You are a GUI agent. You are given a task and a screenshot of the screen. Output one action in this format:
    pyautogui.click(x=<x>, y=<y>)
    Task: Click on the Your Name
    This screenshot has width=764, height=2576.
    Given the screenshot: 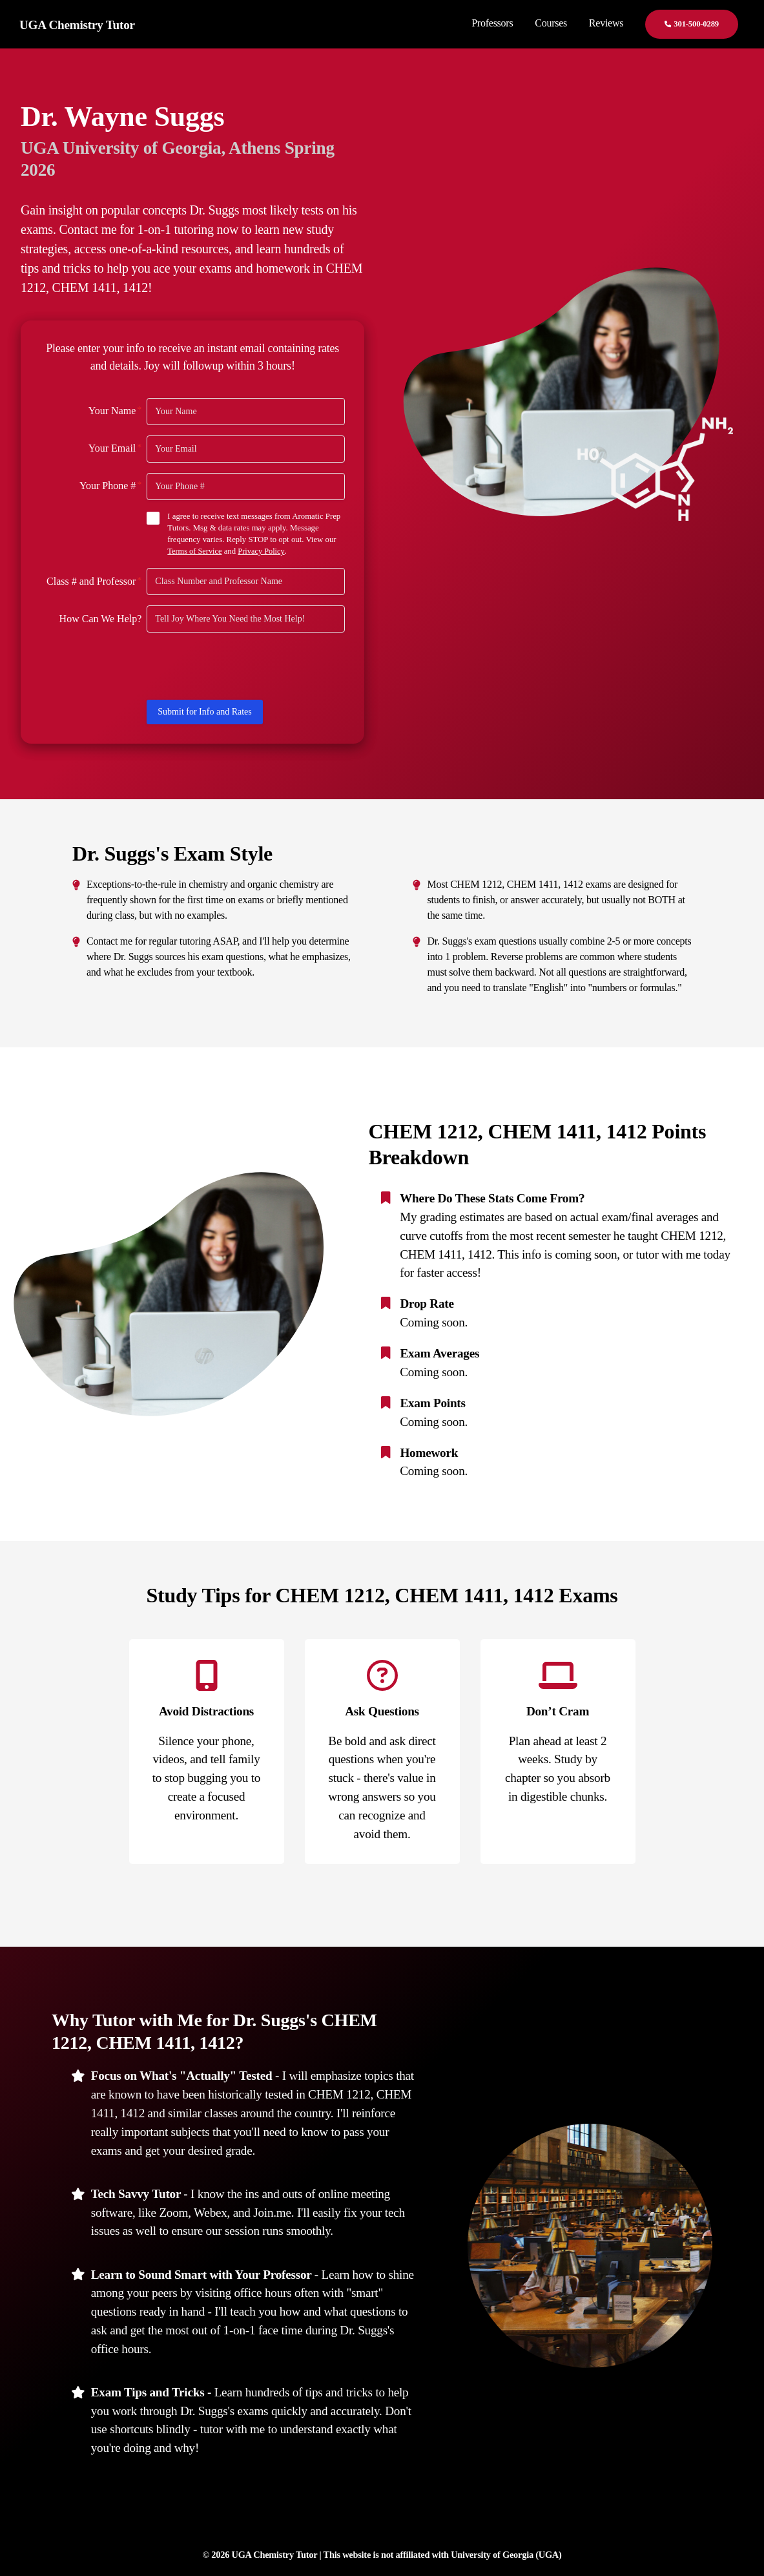 What is the action you would take?
    pyautogui.click(x=114, y=410)
    